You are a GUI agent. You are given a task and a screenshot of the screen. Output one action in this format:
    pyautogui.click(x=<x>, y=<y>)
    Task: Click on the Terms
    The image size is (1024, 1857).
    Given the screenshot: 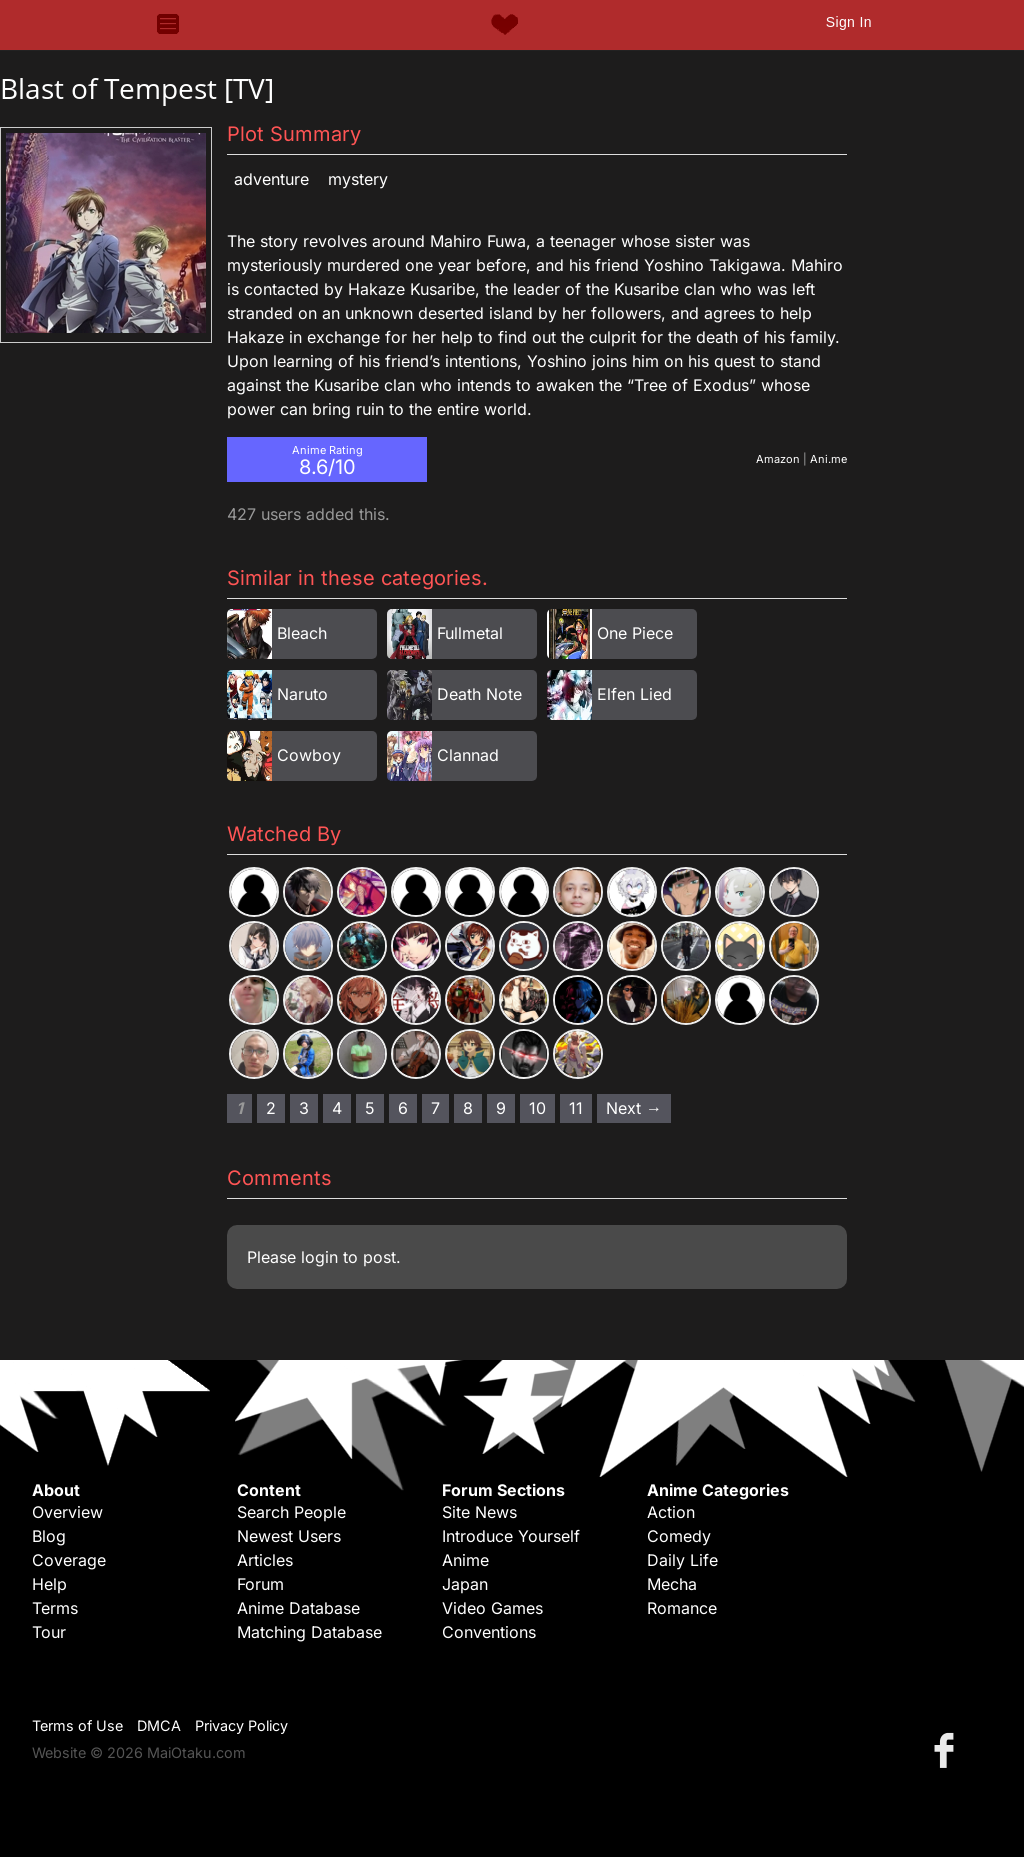 What is the action you would take?
    pyautogui.click(x=55, y=1608)
    